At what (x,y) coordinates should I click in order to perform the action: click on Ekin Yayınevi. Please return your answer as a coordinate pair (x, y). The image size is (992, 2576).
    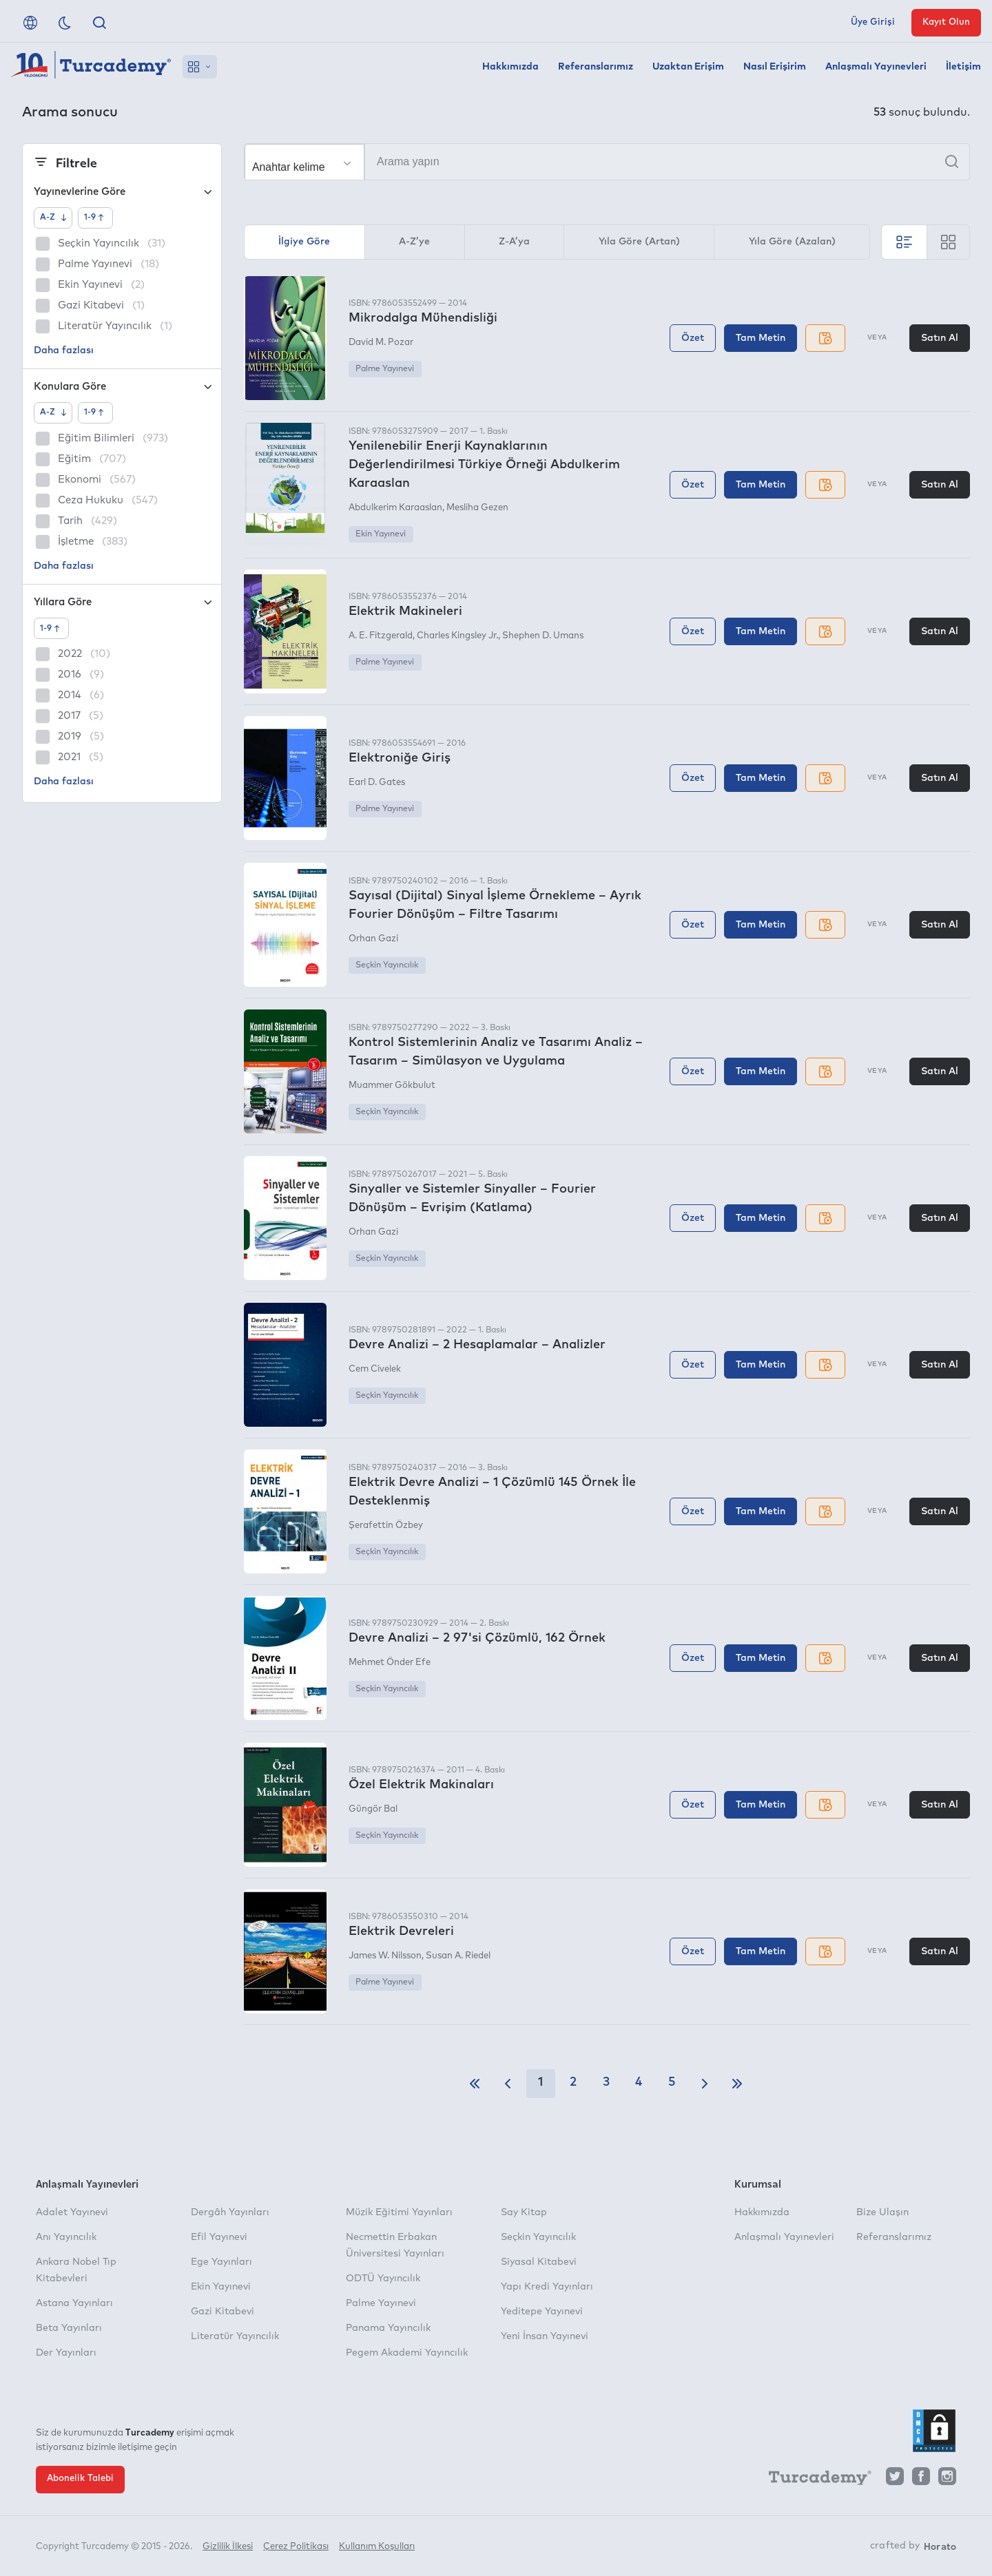
    Looking at the image, I should click on (380, 534).